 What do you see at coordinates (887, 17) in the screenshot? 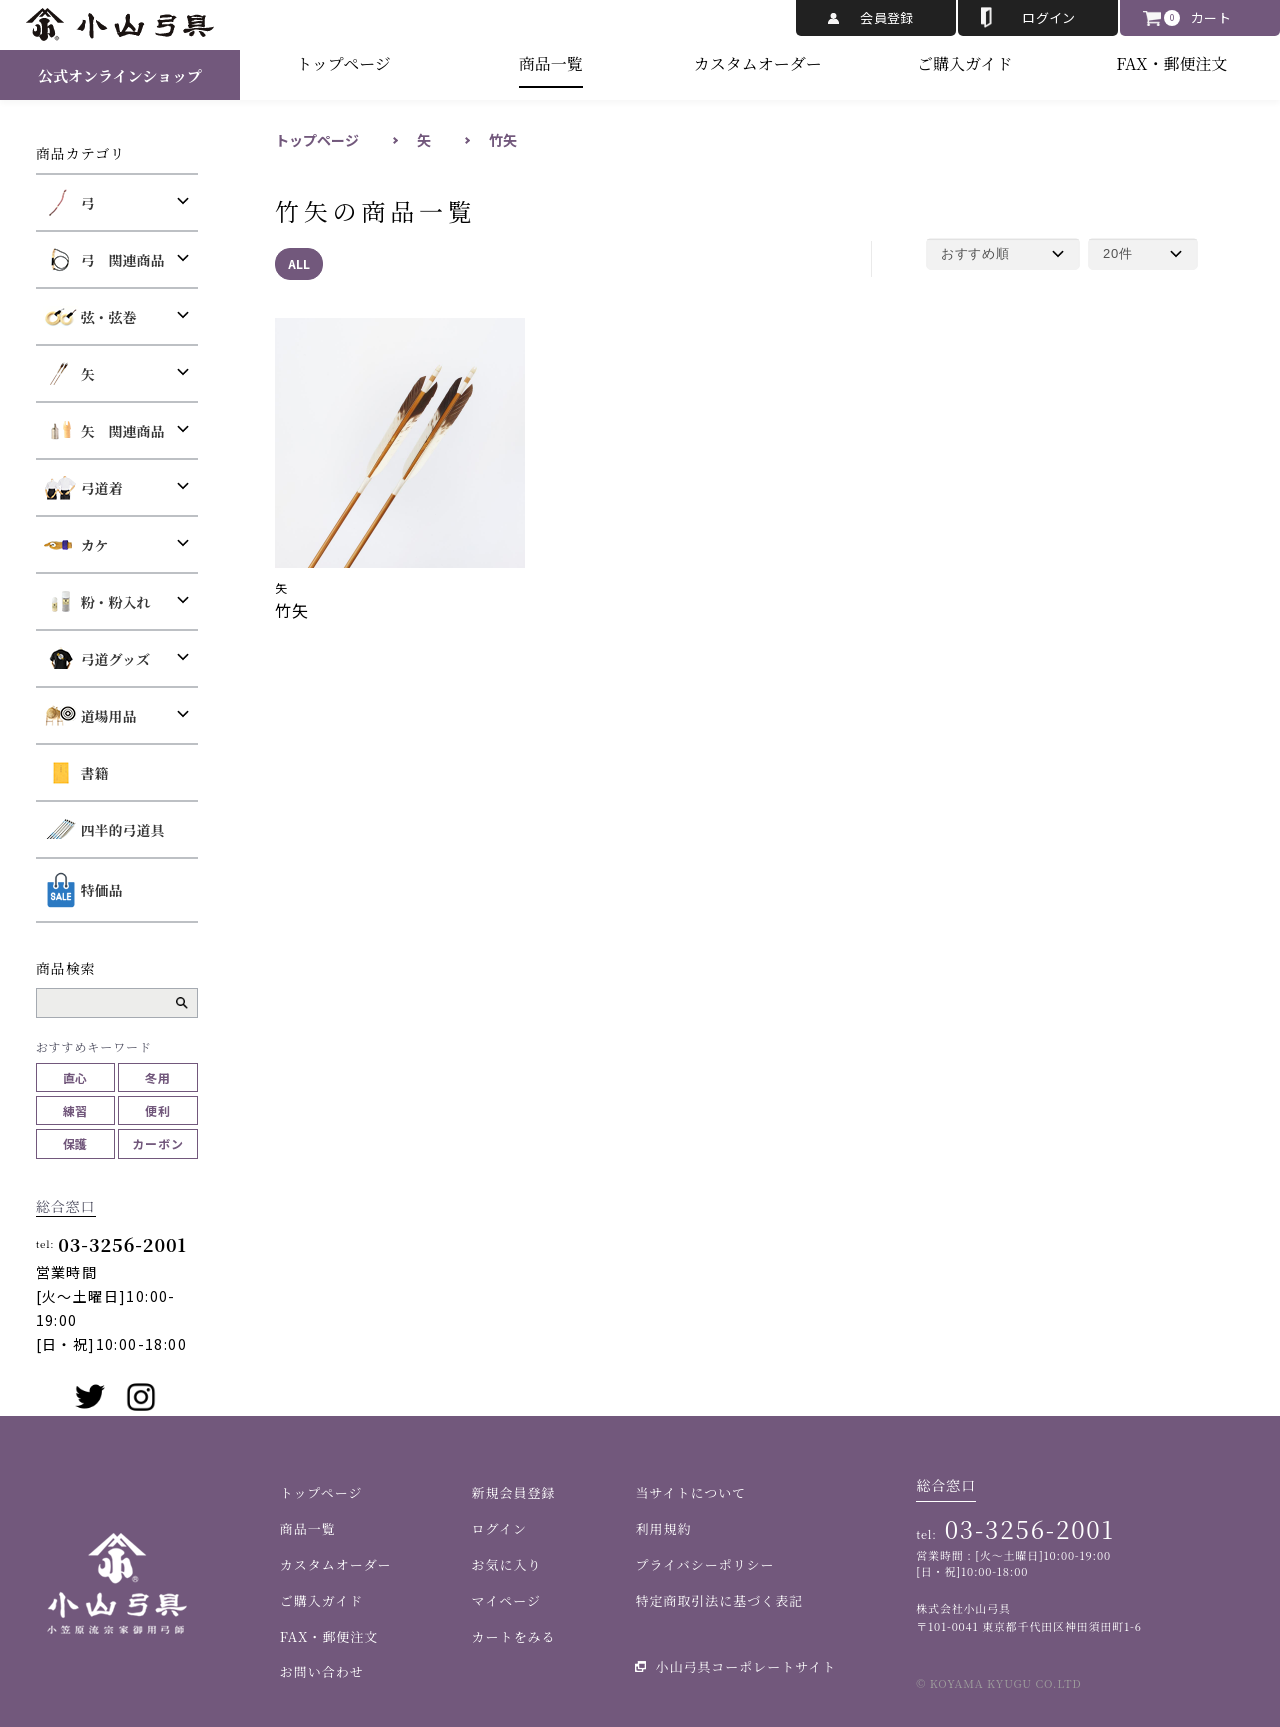
I see `会員登録` at bounding box center [887, 17].